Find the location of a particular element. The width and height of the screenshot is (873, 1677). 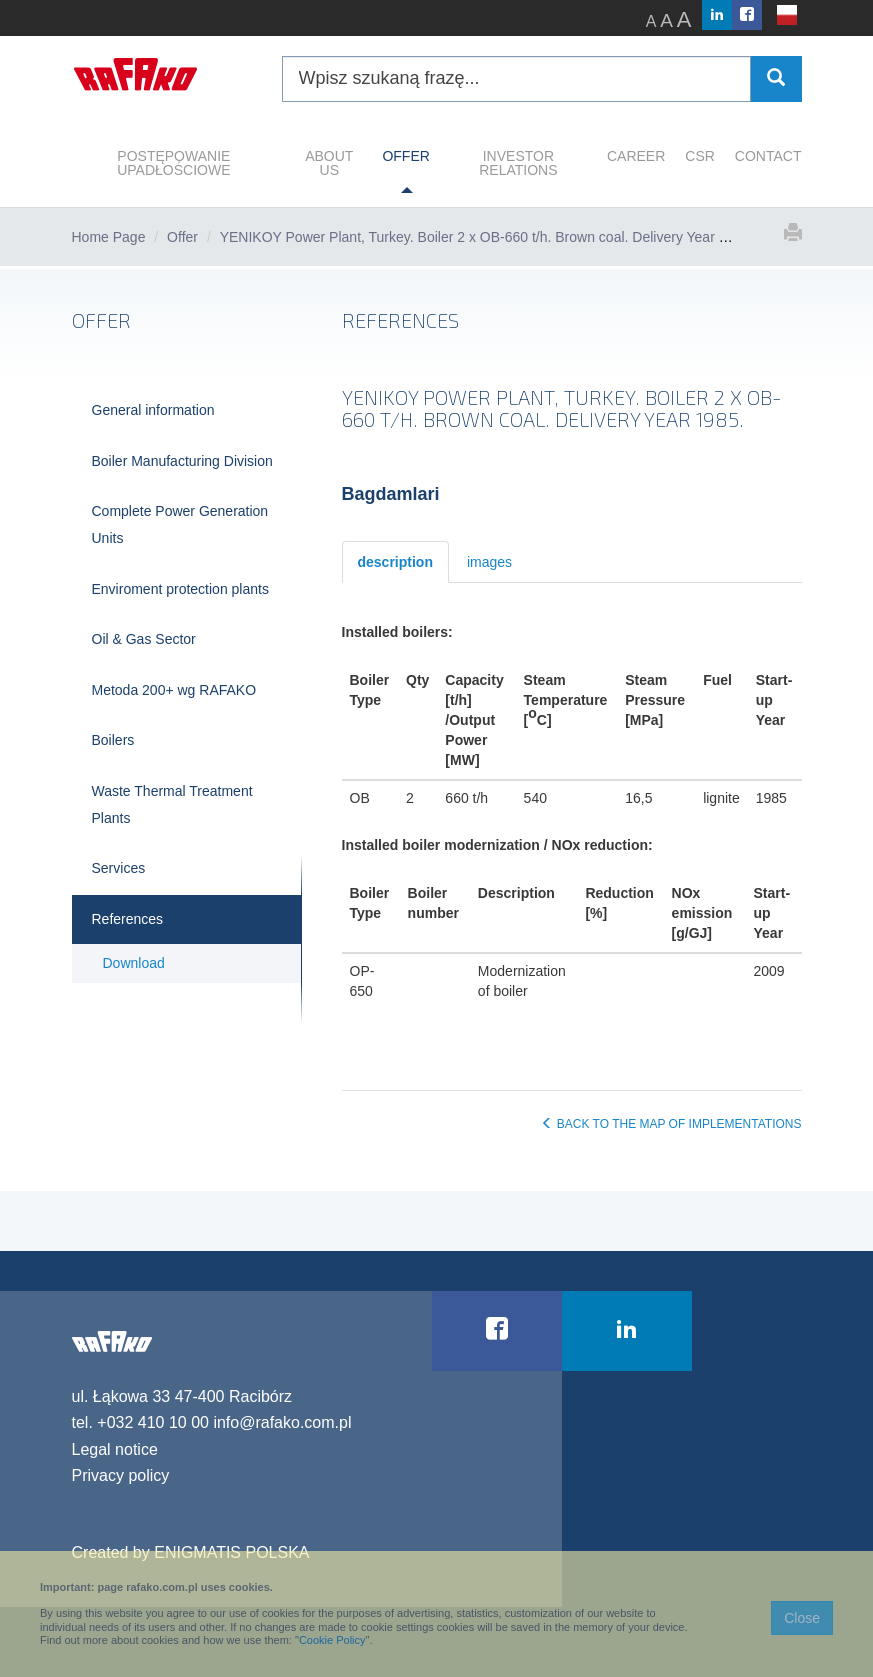

Close is located at coordinates (802, 1618).